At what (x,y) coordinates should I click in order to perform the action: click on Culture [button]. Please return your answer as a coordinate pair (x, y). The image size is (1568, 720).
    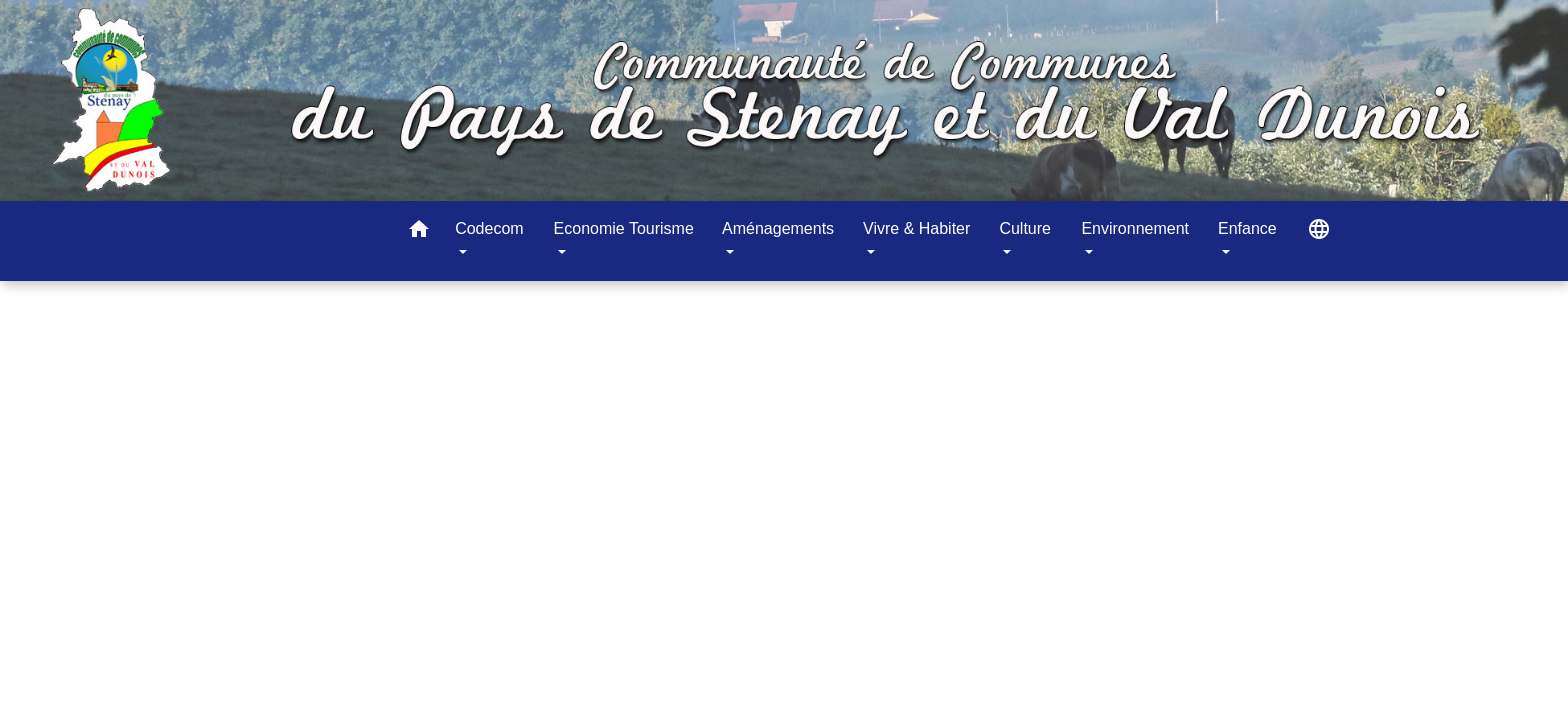
    Looking at the image, I should click on (1025, 228).